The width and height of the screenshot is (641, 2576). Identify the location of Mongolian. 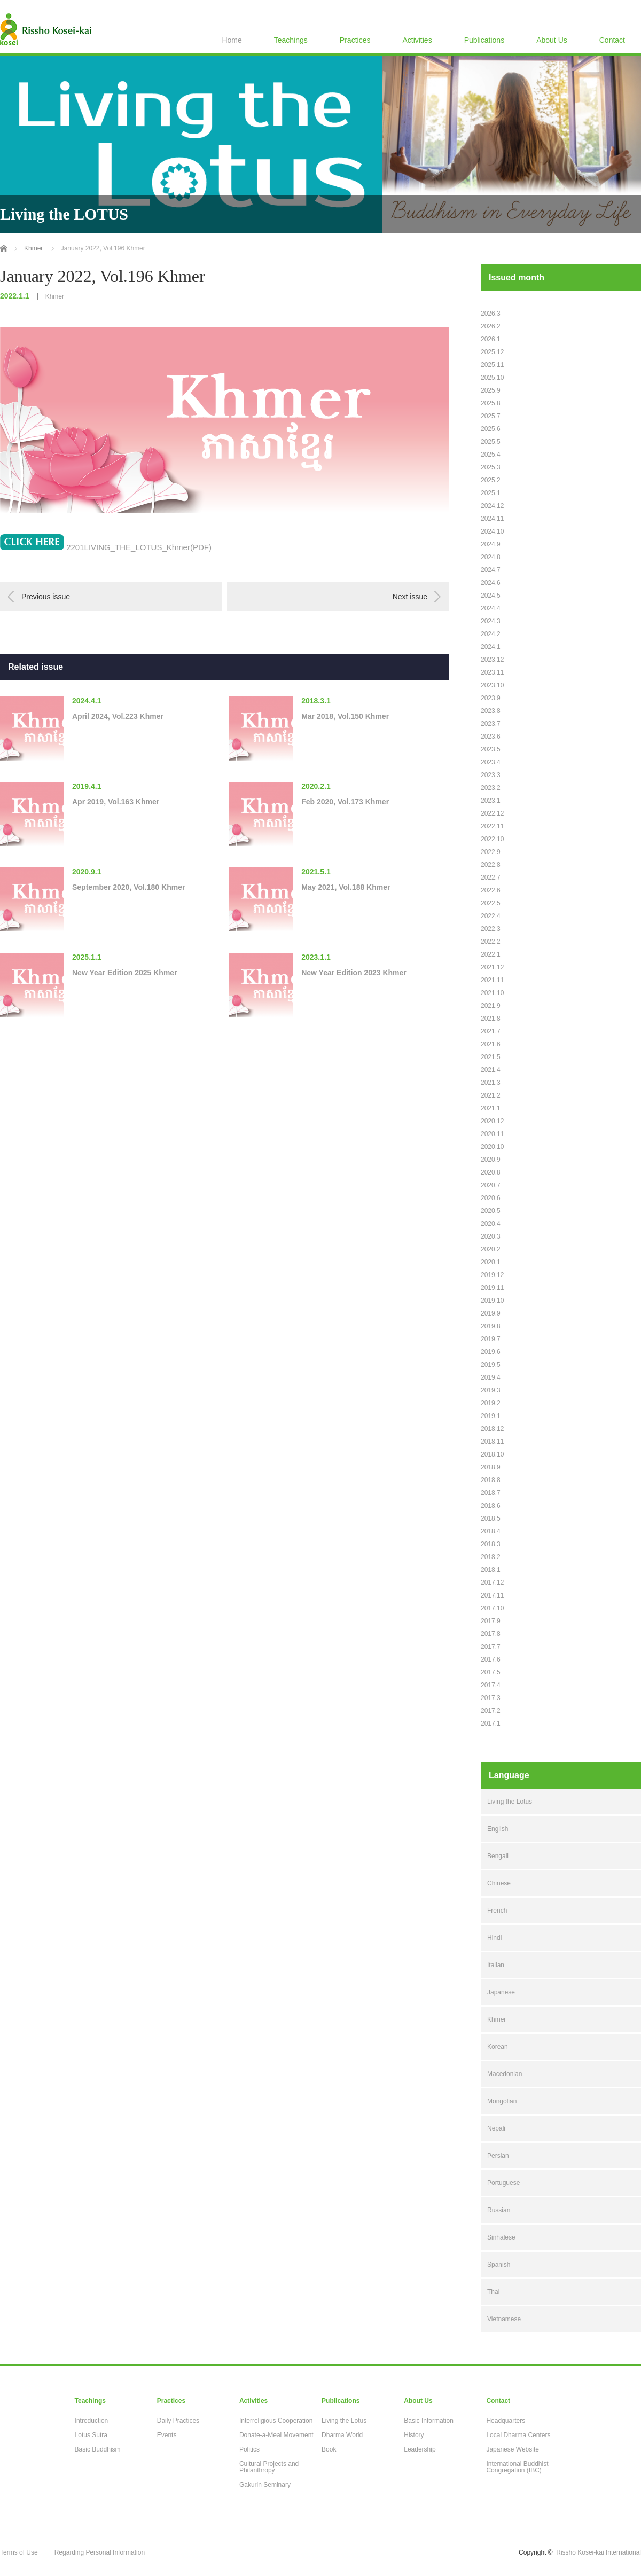
(502, 2101).